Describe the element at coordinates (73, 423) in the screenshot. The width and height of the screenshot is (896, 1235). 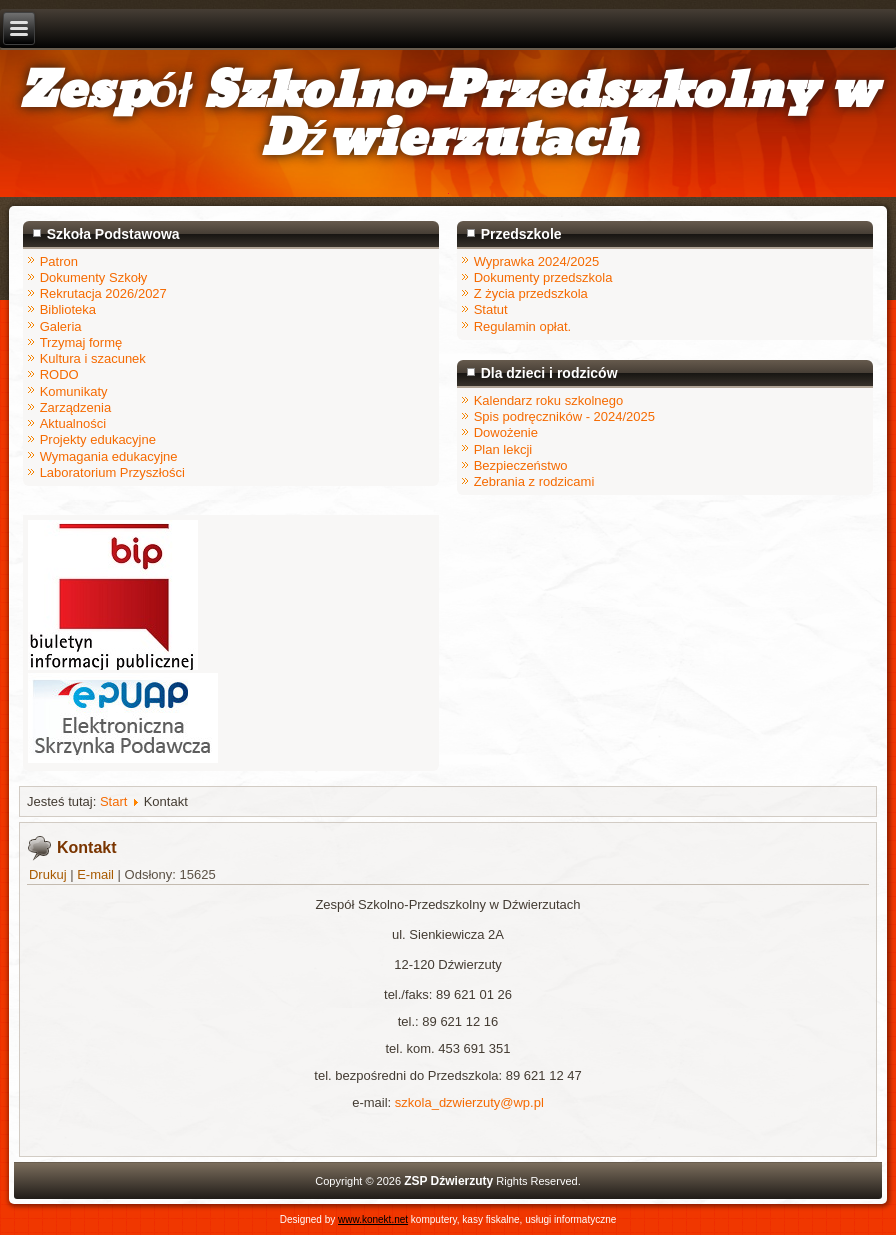
I see `Aktualności` at that location.